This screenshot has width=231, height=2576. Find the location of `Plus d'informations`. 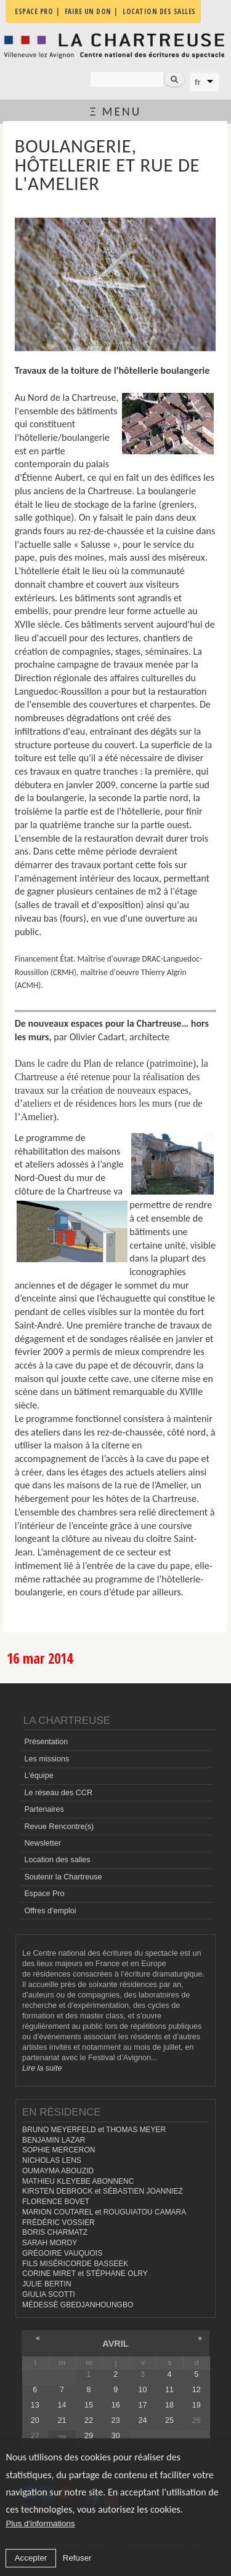

Plus d'informations is located at coordinates (40, 2523).